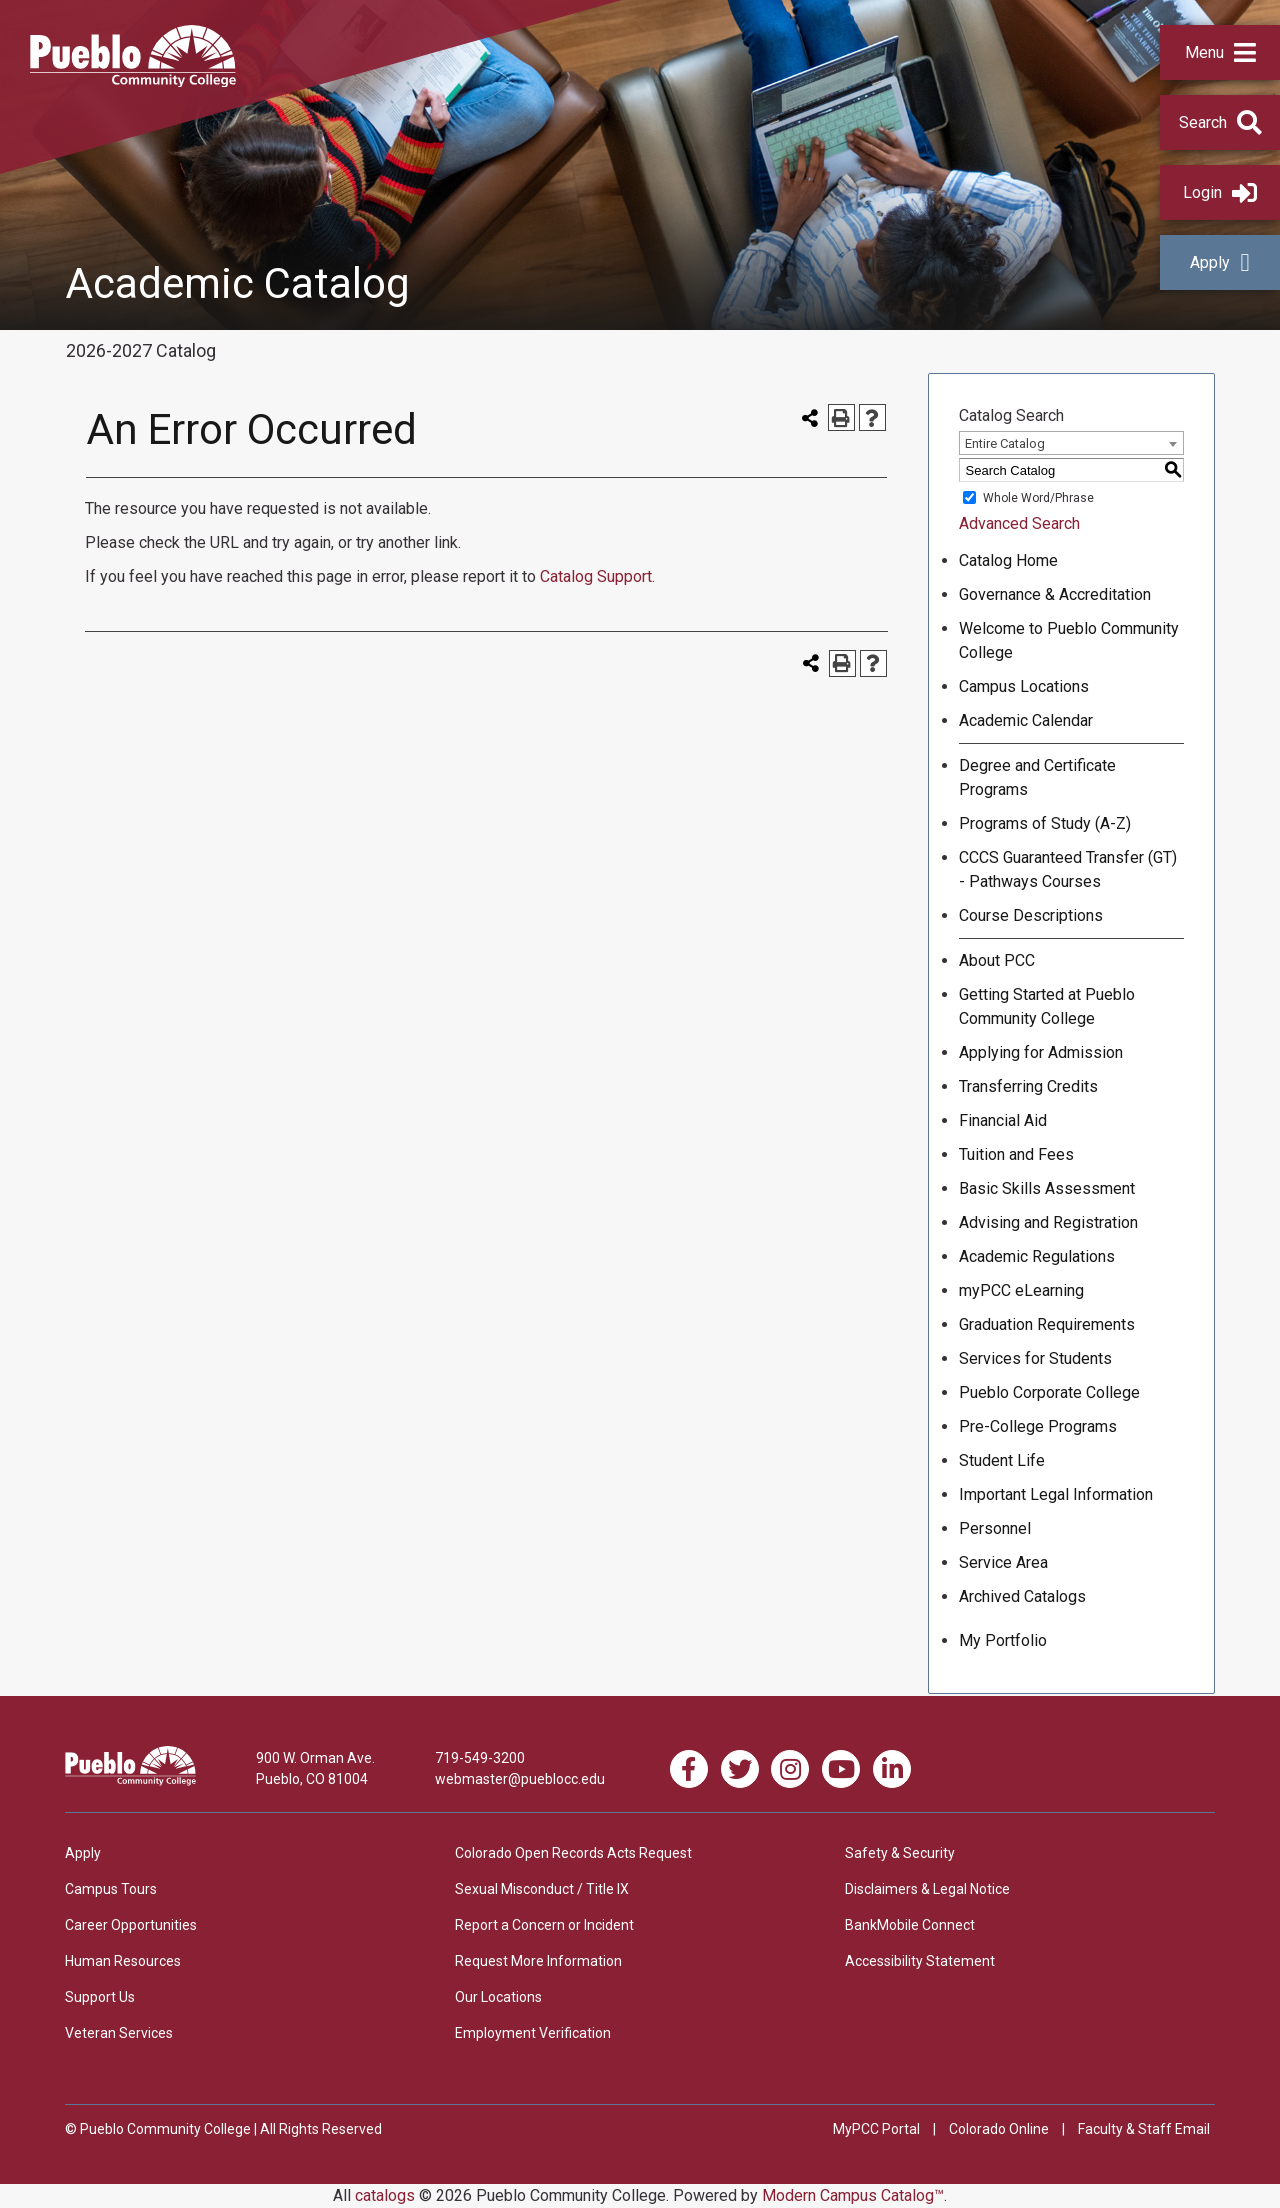  What do you see at coordinates (1003, 1120) in the screenshot?
I see `Financial Aid` at bounding box center [1003, 1120].